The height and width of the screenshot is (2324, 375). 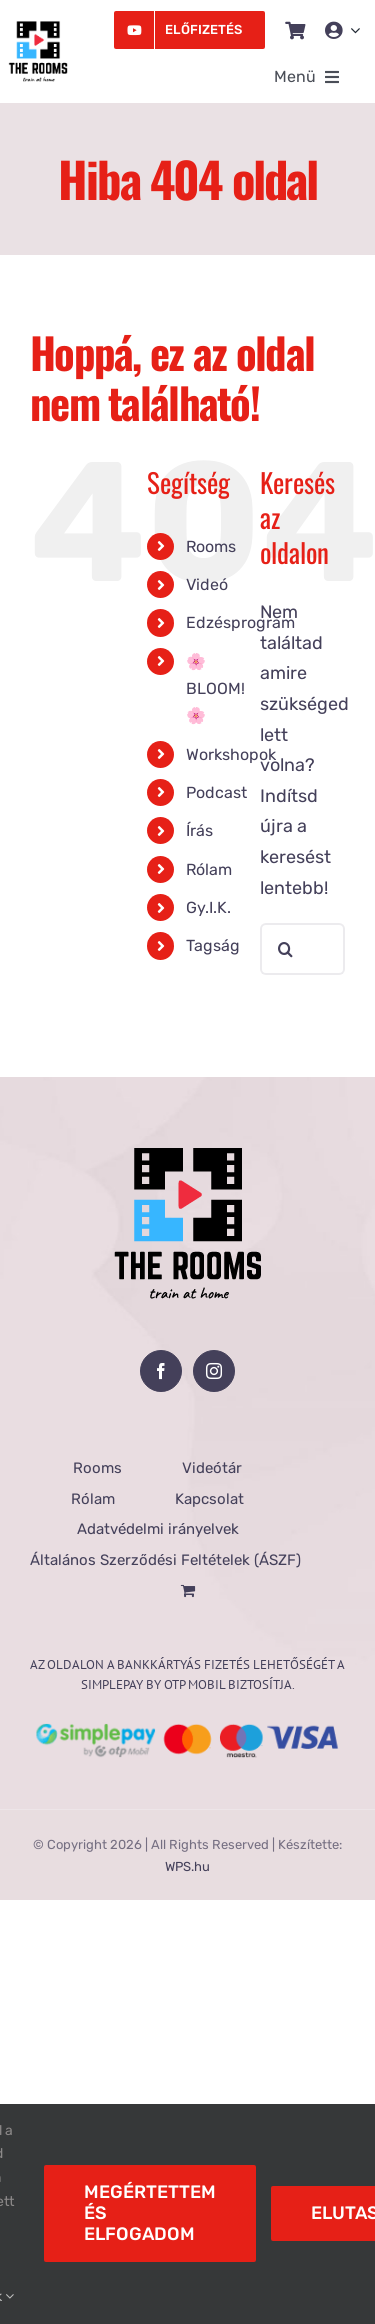 I want to click on Kapcsolat, so click(x=209, y=1499).